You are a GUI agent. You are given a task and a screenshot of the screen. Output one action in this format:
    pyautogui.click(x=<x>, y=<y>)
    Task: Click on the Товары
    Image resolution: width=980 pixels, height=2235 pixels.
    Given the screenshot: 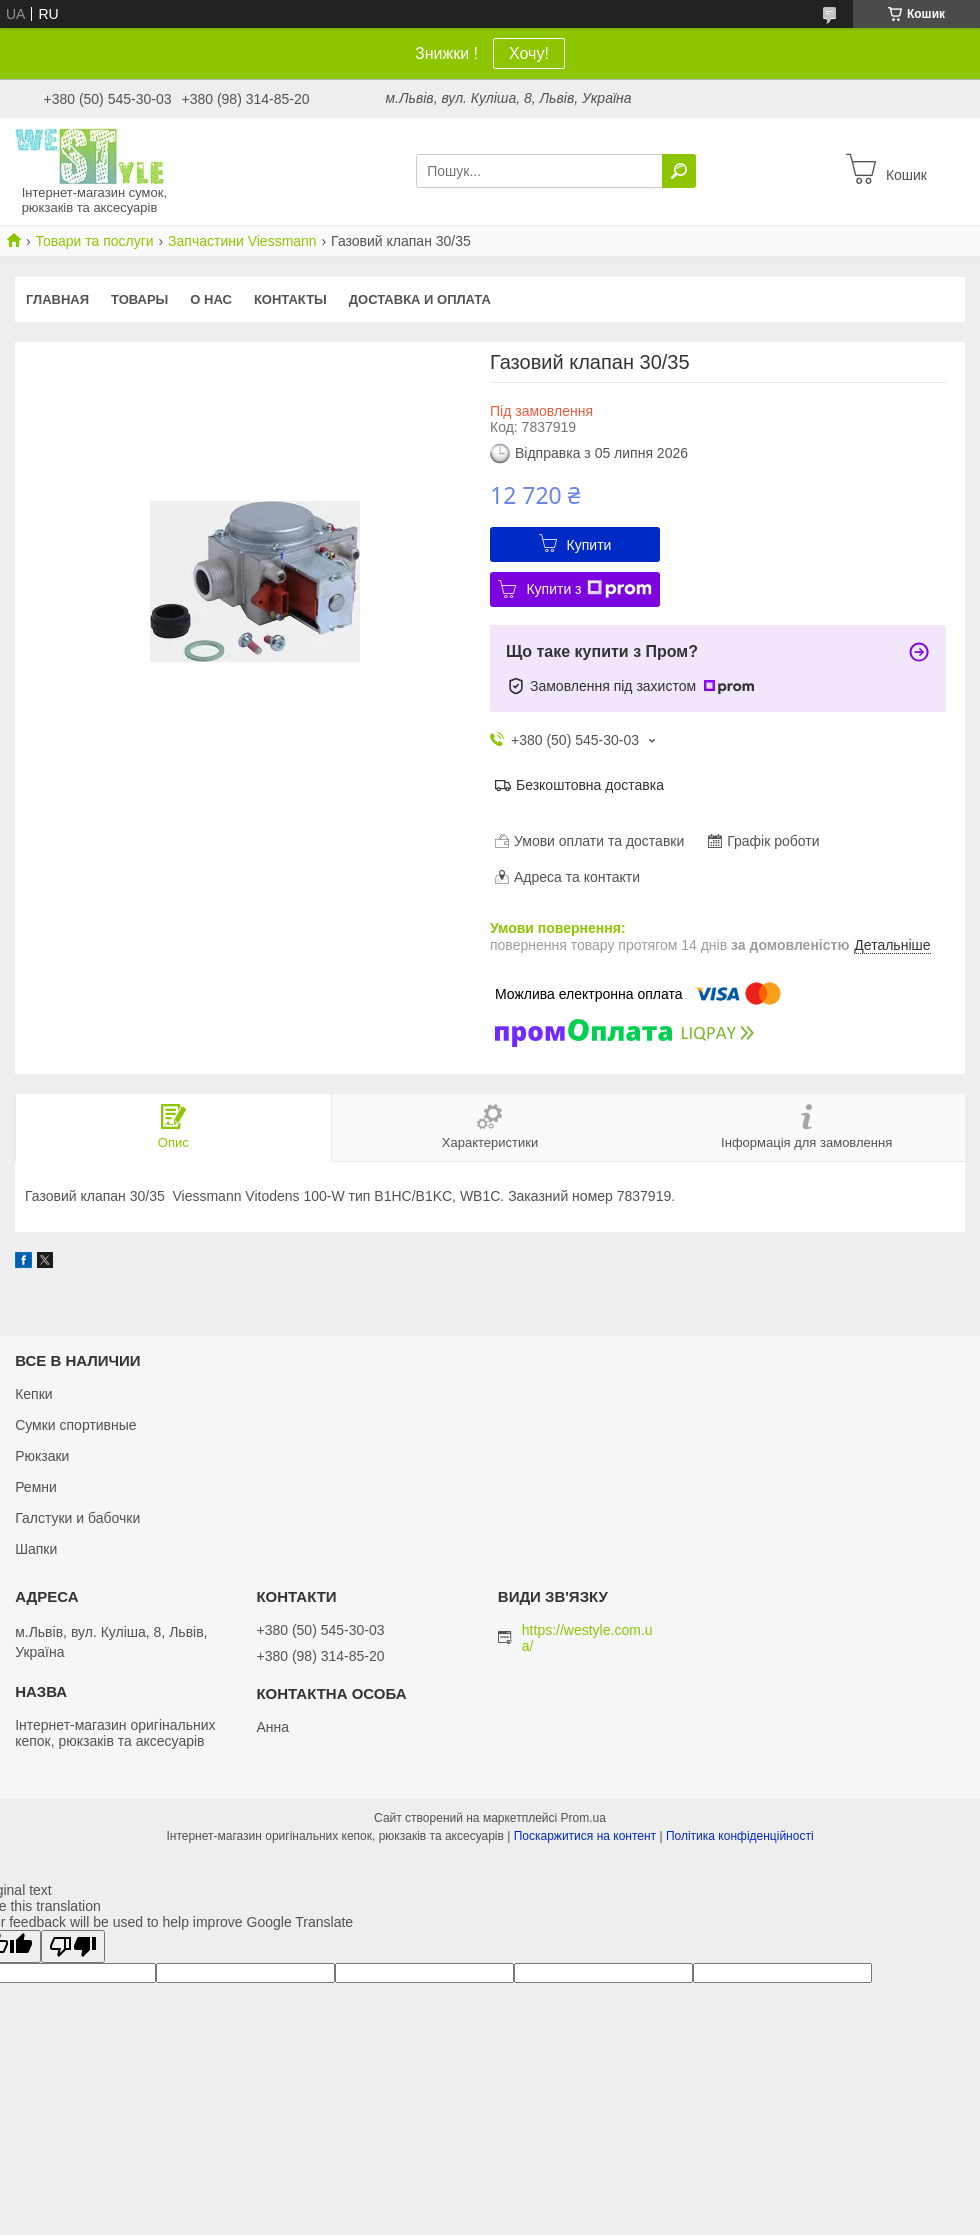 What is the action you would take?
    pyautogui.click(x=139, y=299)
    